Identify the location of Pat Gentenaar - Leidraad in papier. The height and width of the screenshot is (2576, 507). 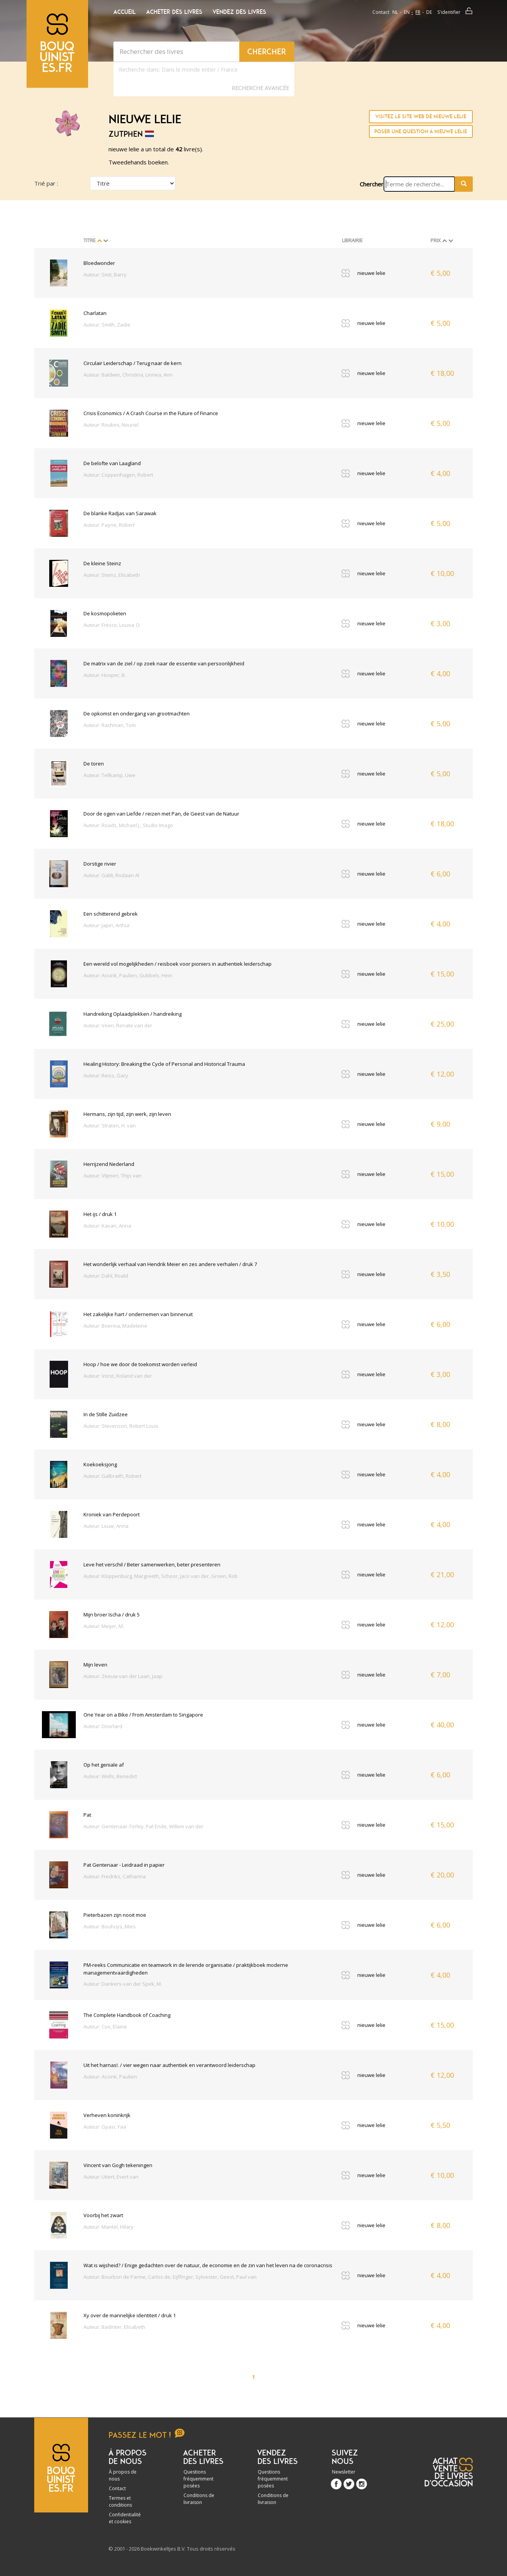
(124, 1864).